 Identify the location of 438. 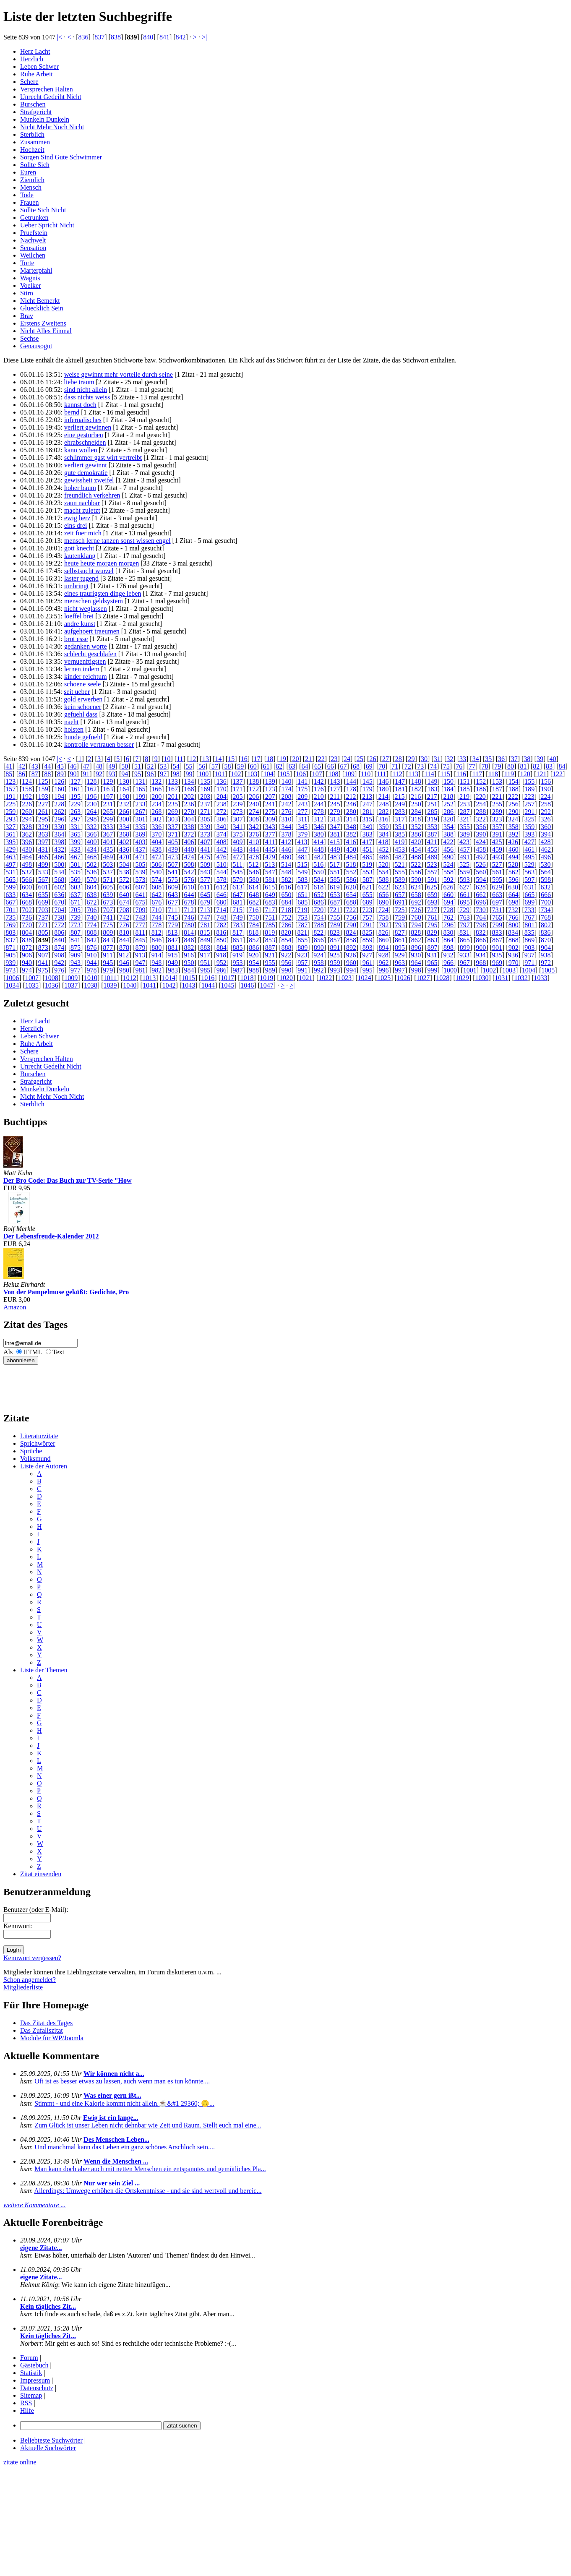
(156, 849).